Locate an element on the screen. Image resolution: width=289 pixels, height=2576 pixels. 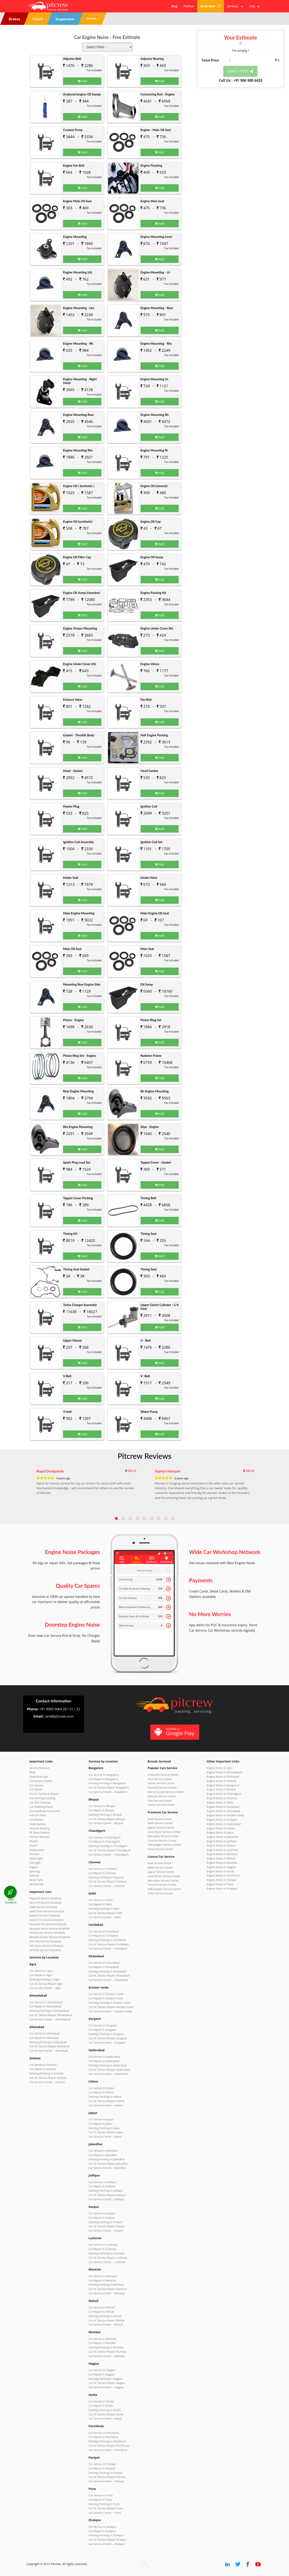
Denting Painting in Kanpur is located at coordinates (105, 2222).